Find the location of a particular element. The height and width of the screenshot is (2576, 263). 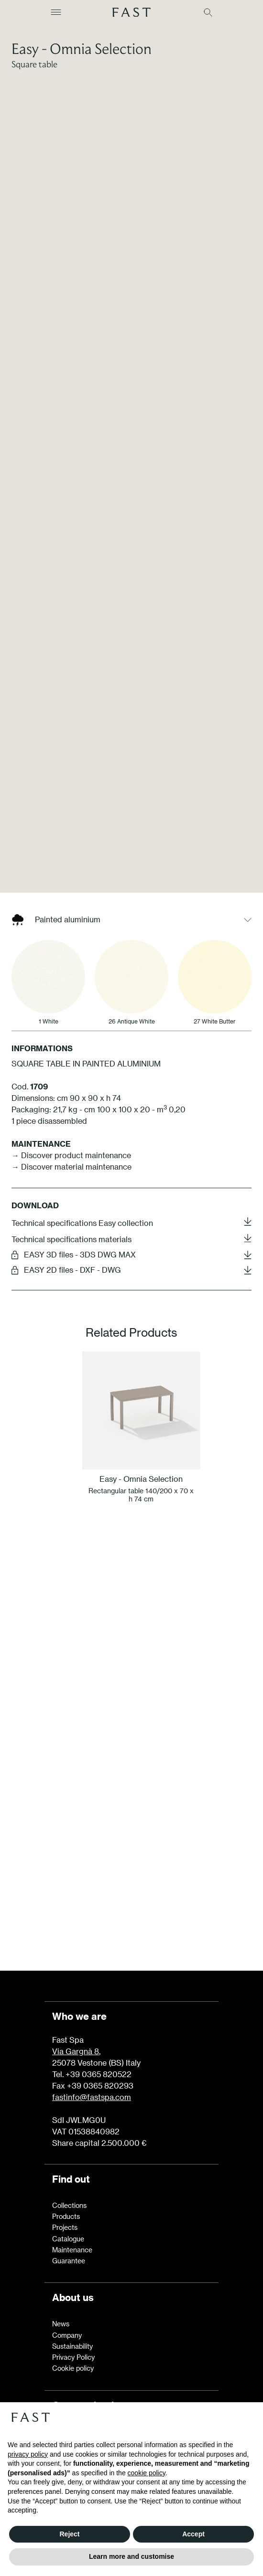

→ Discover material maintenance is located at coordinates (71, 1303).